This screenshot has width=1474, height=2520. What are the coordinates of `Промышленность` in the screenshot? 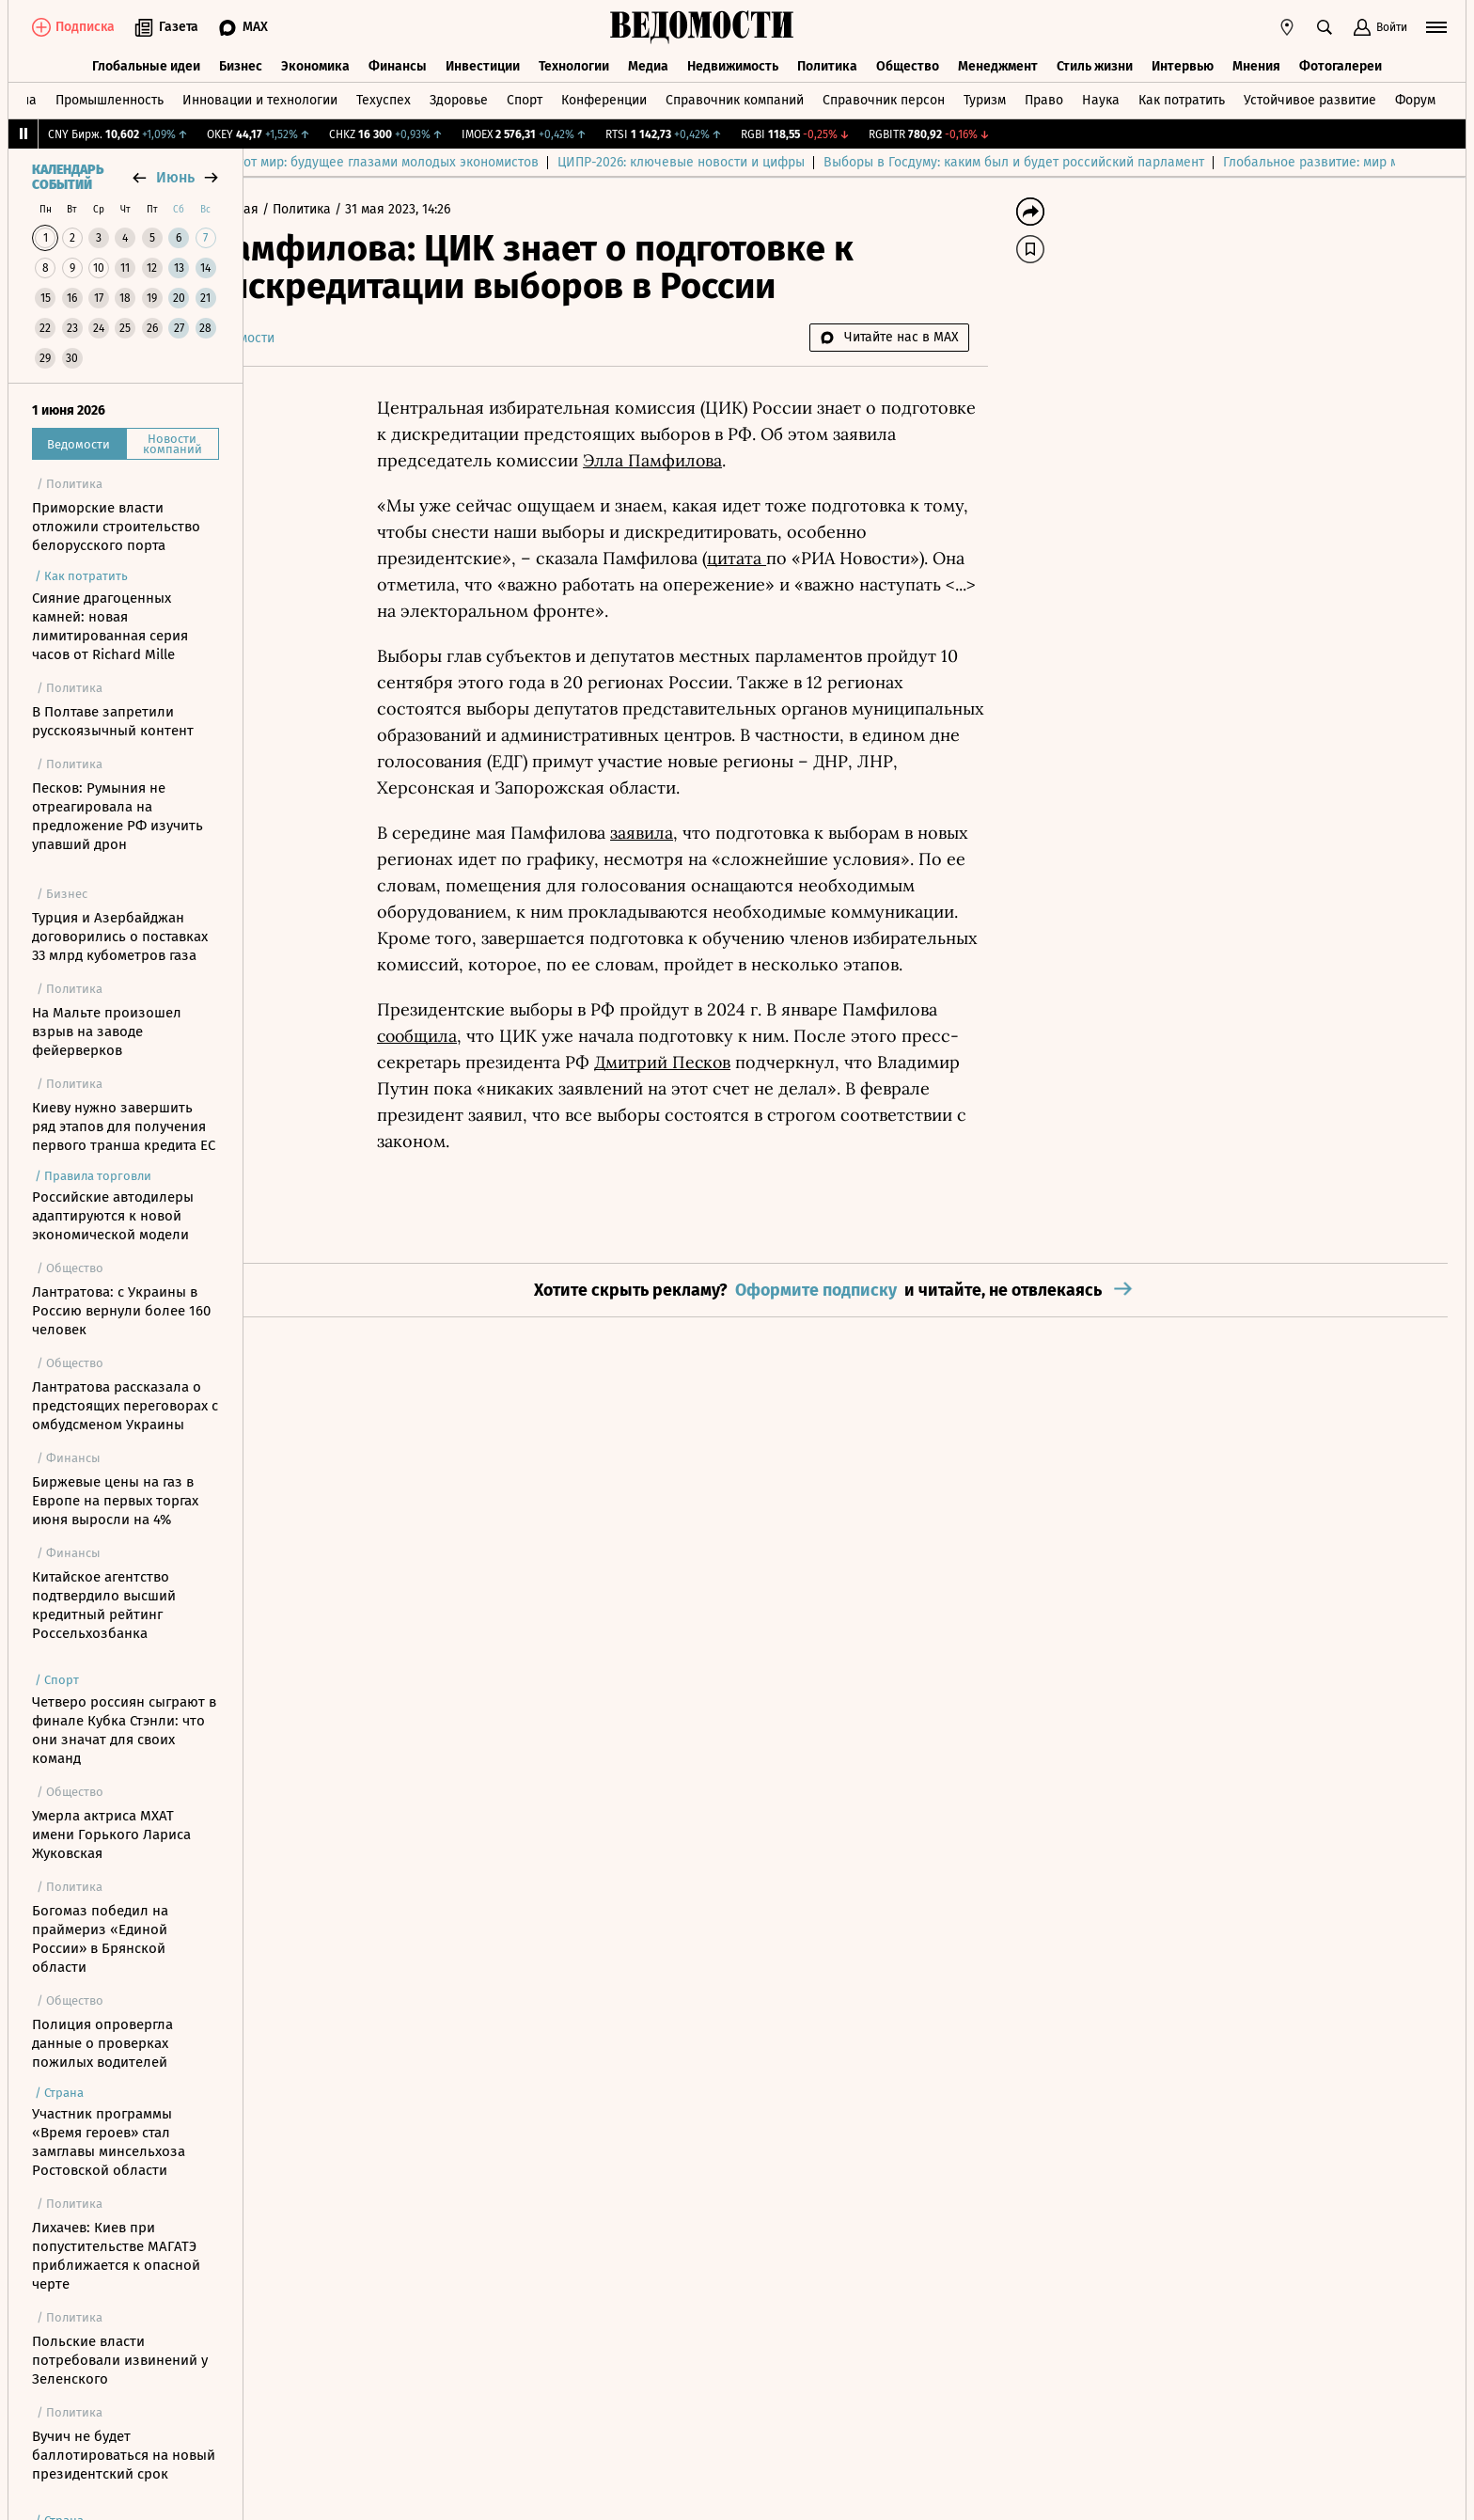 It's located at (109, 97).